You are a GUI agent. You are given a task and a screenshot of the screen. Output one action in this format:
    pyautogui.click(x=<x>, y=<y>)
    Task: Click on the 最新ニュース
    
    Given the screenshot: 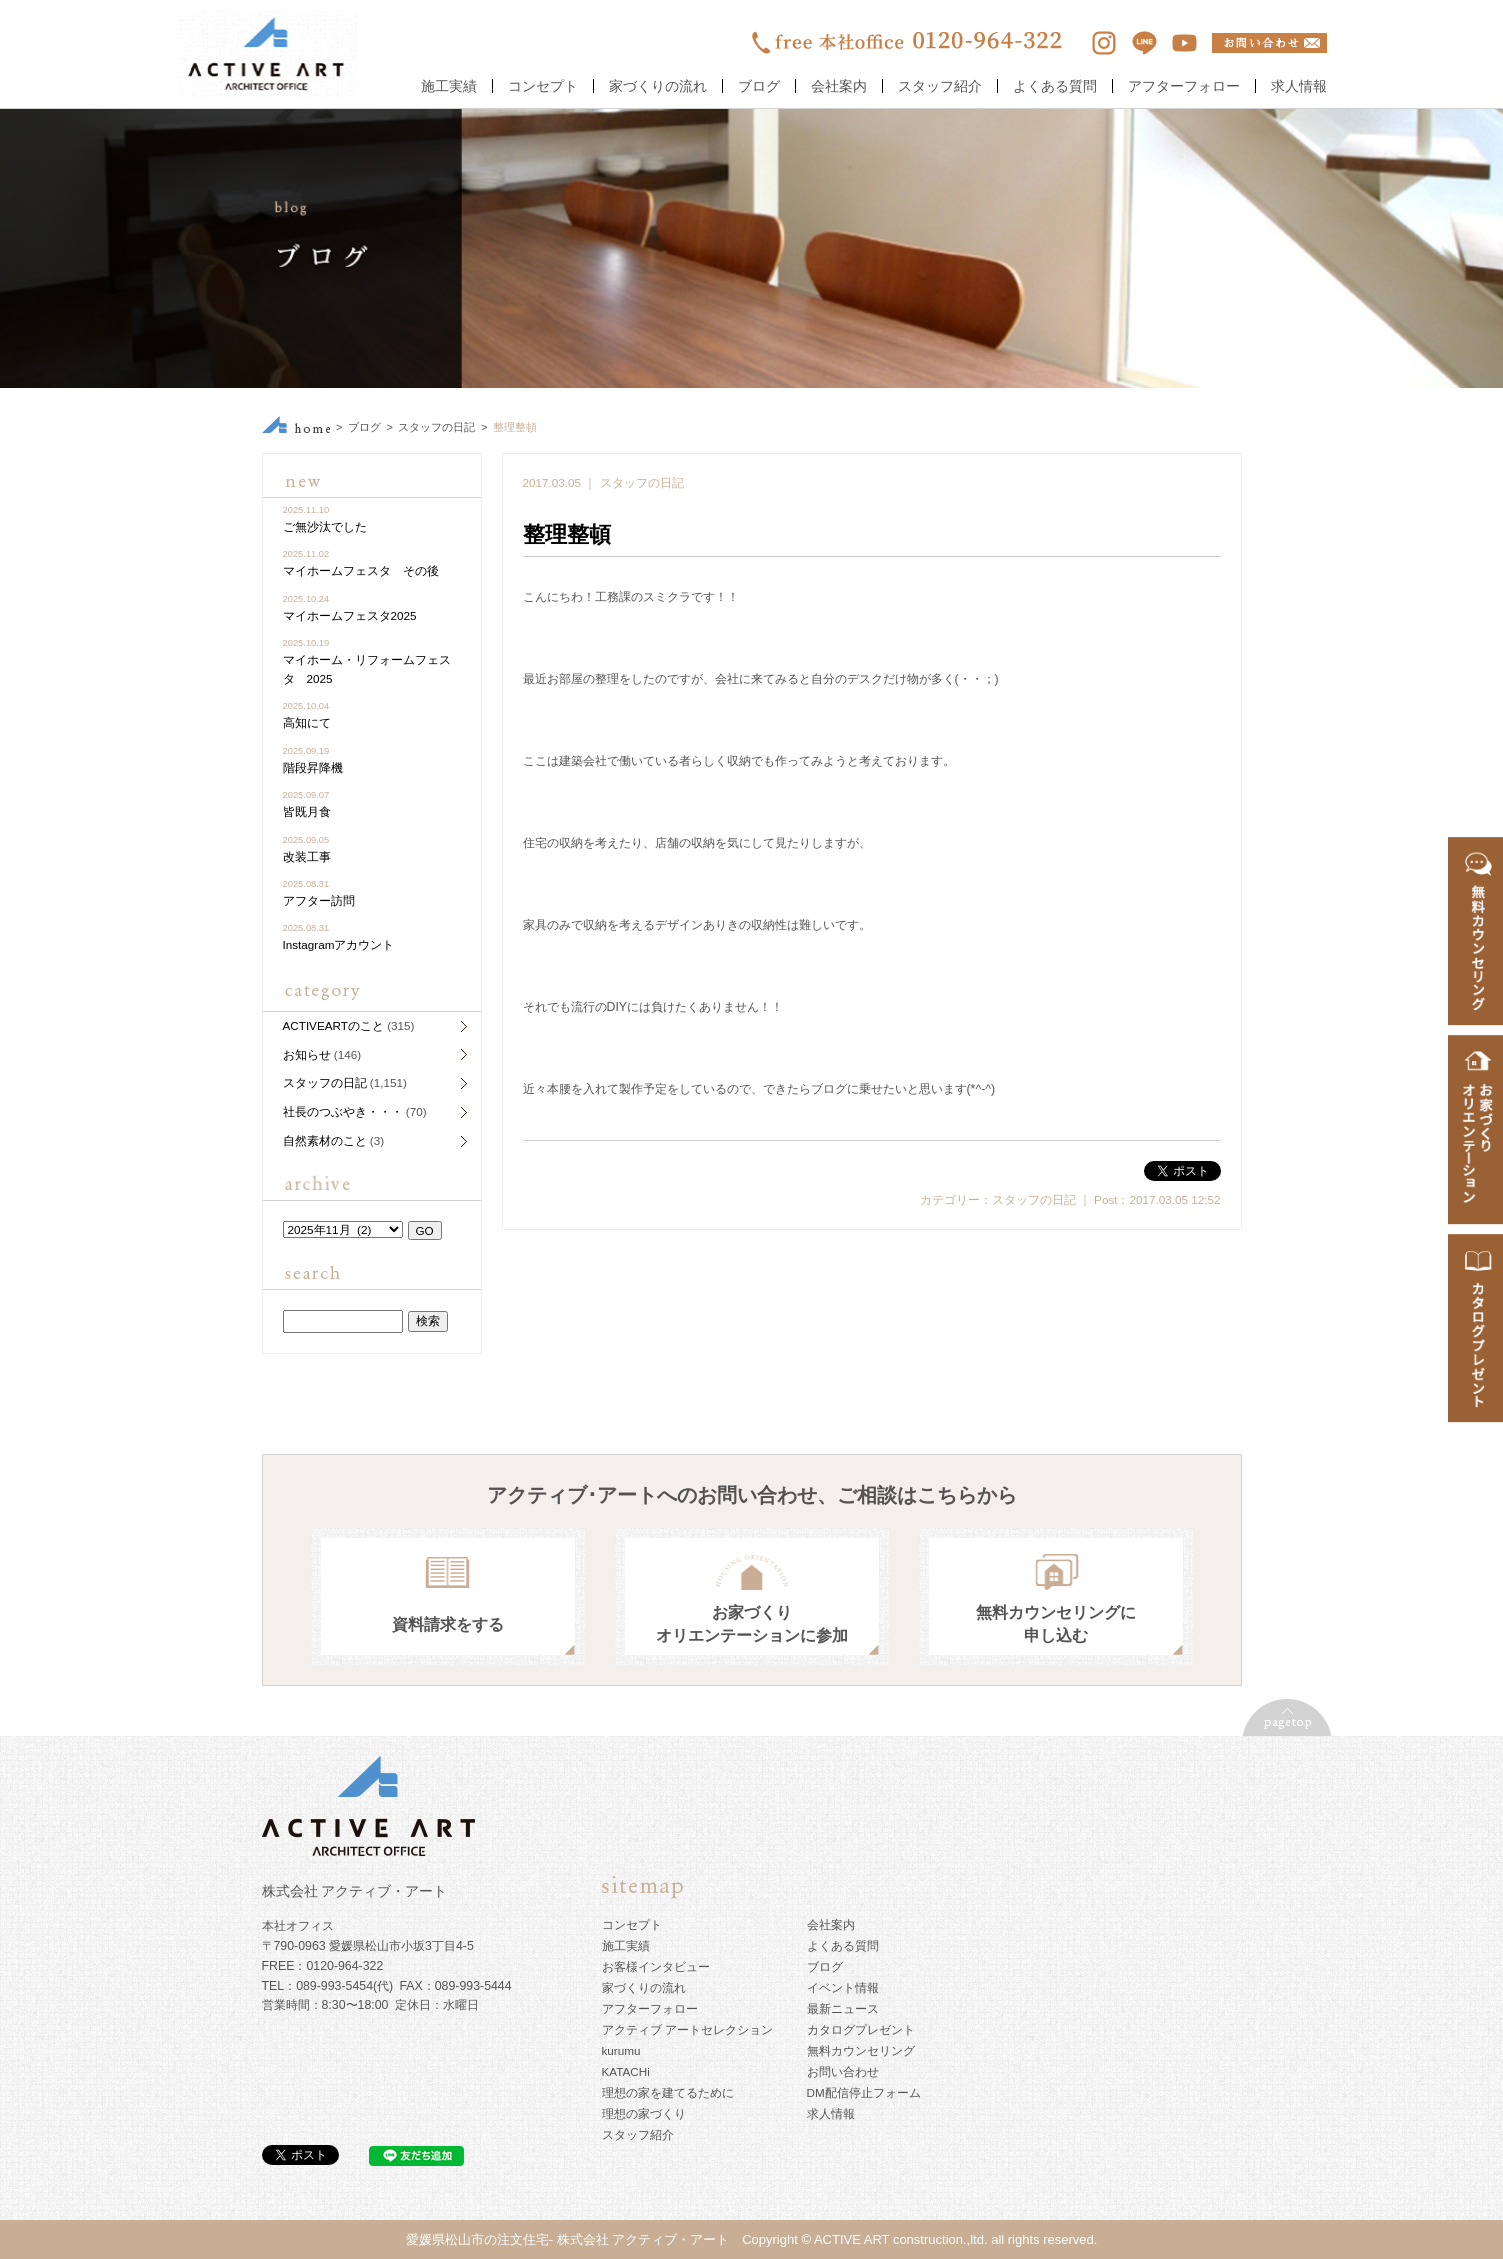 What is the action you would take?
    pyautogui.click(x=843, y=2008)
    